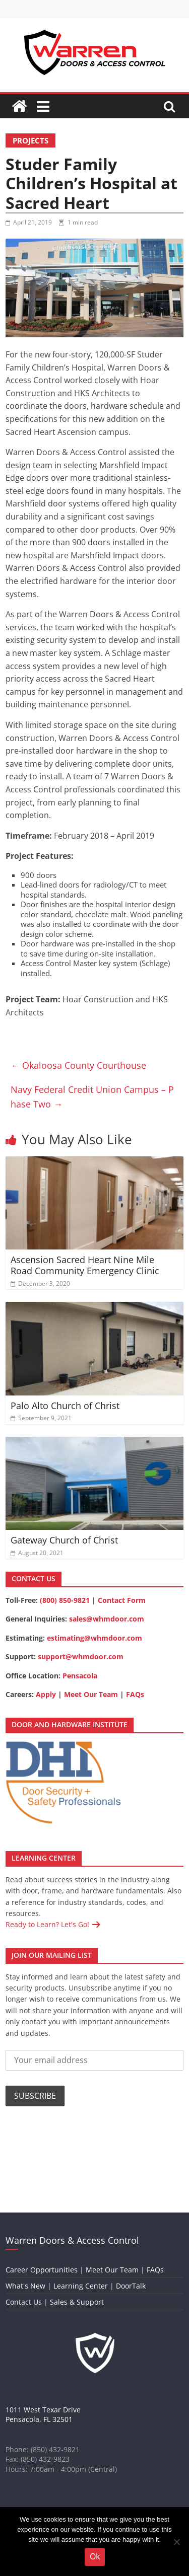  I want to click on Contact Form, so click(122, 1600).